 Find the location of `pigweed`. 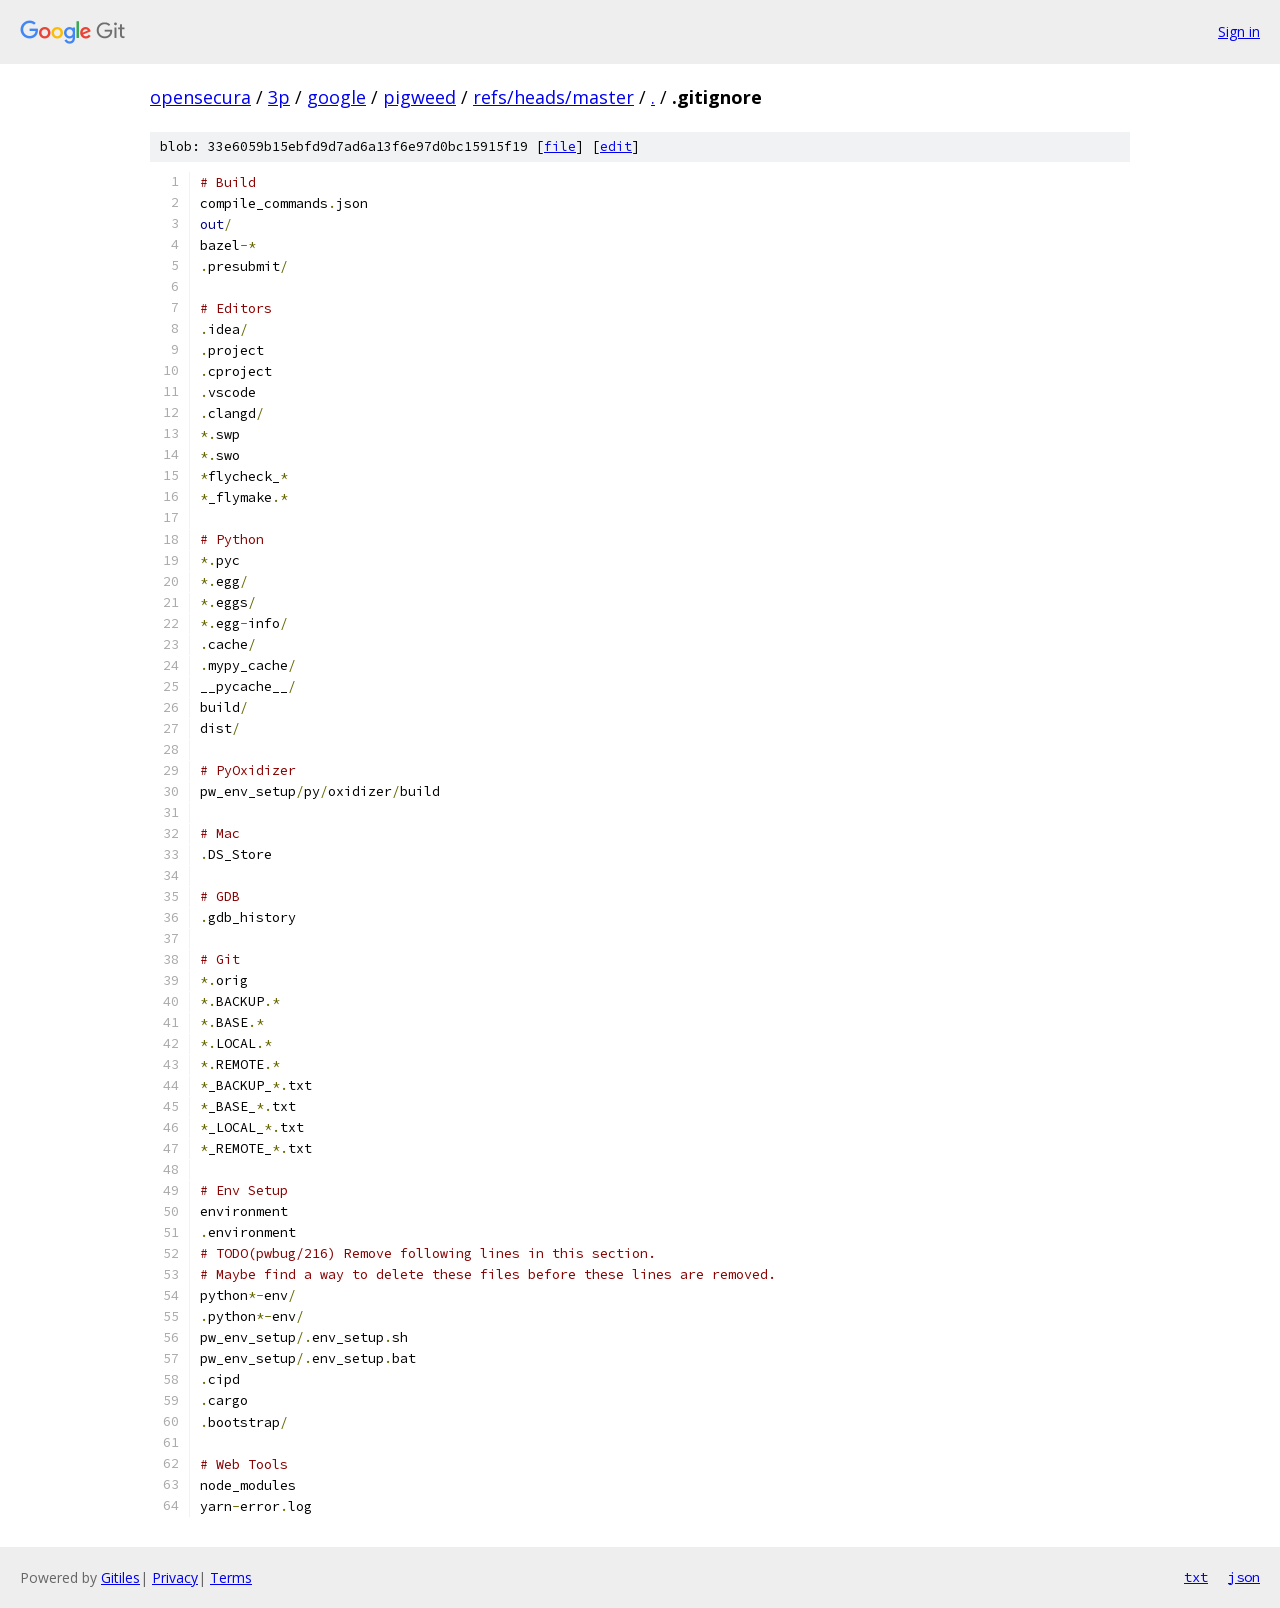

pigweed is located at coordinates (419, 97).